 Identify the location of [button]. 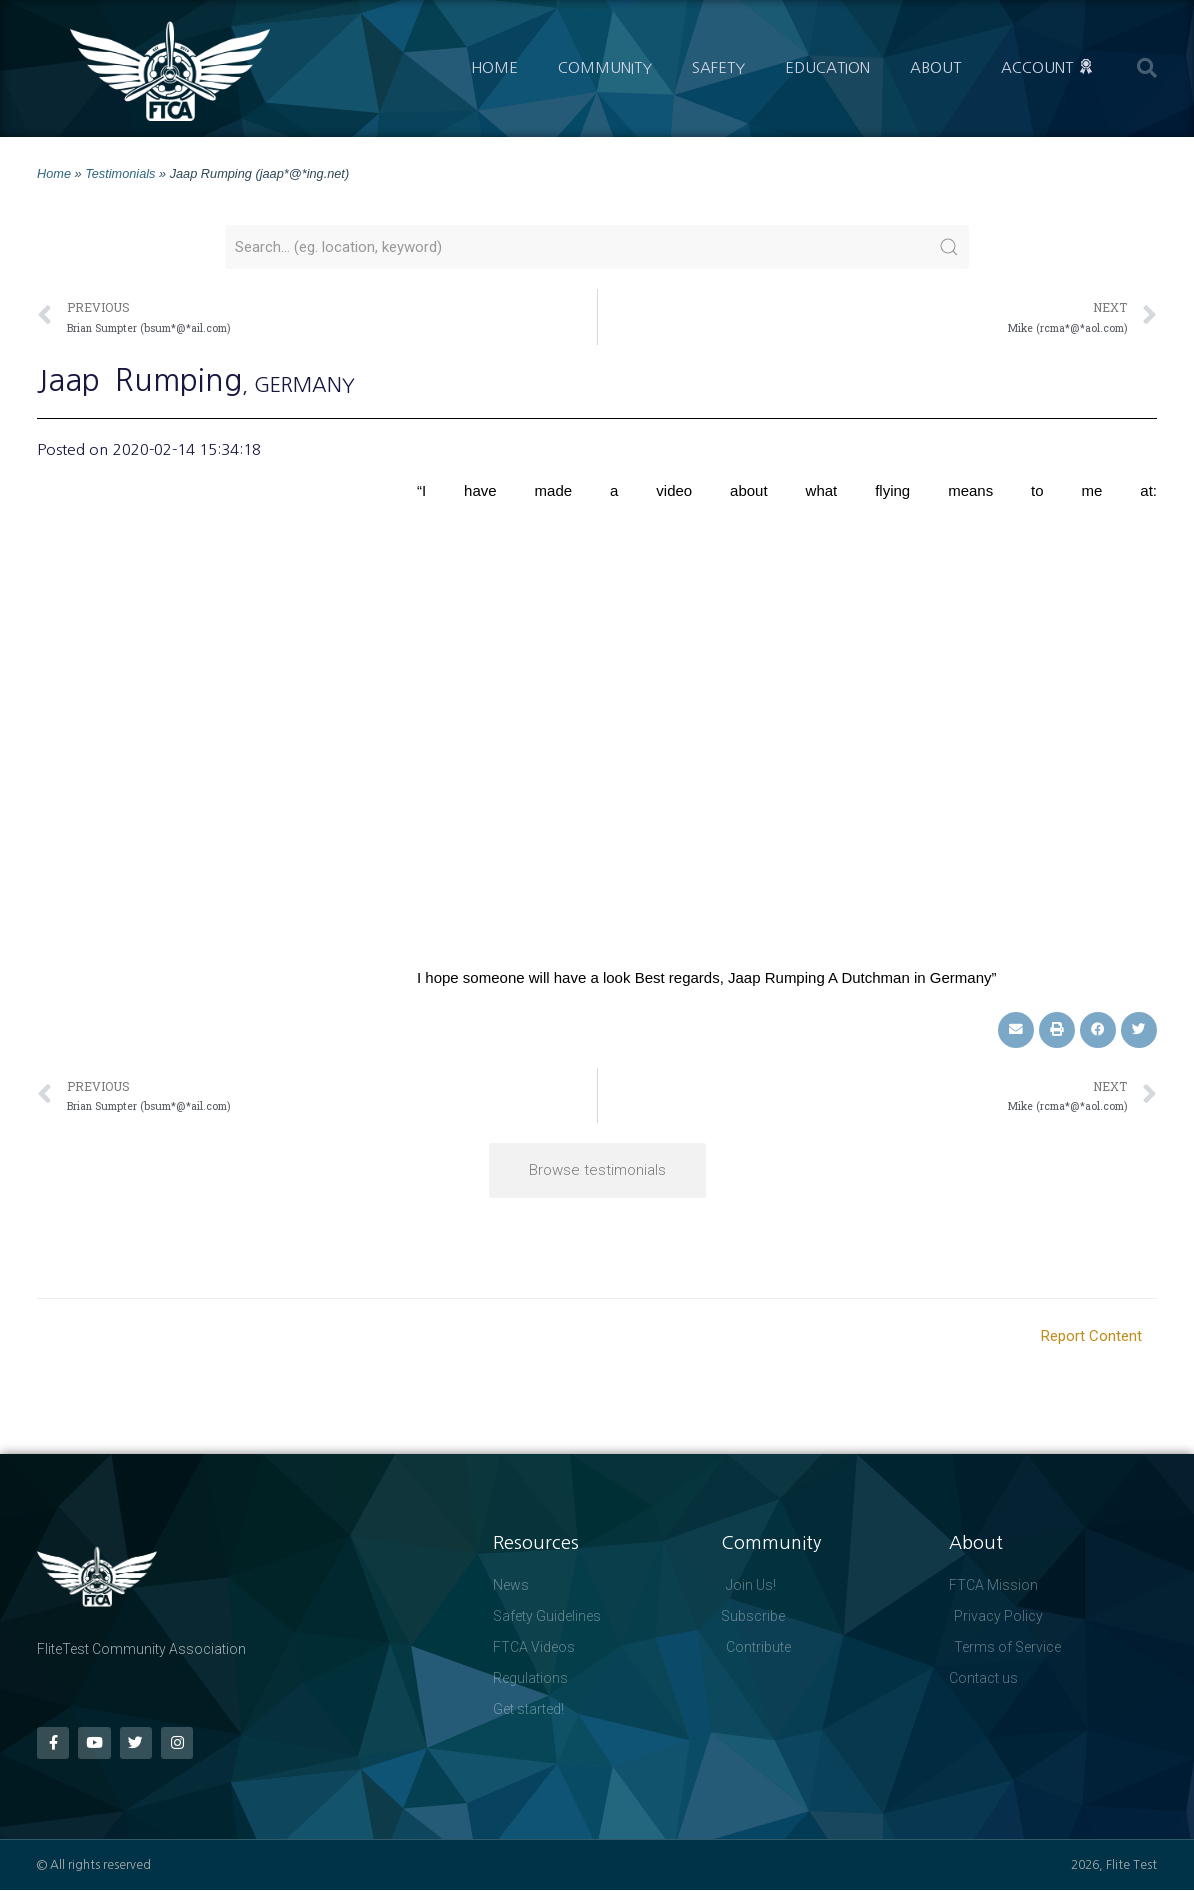
(1147, 68).